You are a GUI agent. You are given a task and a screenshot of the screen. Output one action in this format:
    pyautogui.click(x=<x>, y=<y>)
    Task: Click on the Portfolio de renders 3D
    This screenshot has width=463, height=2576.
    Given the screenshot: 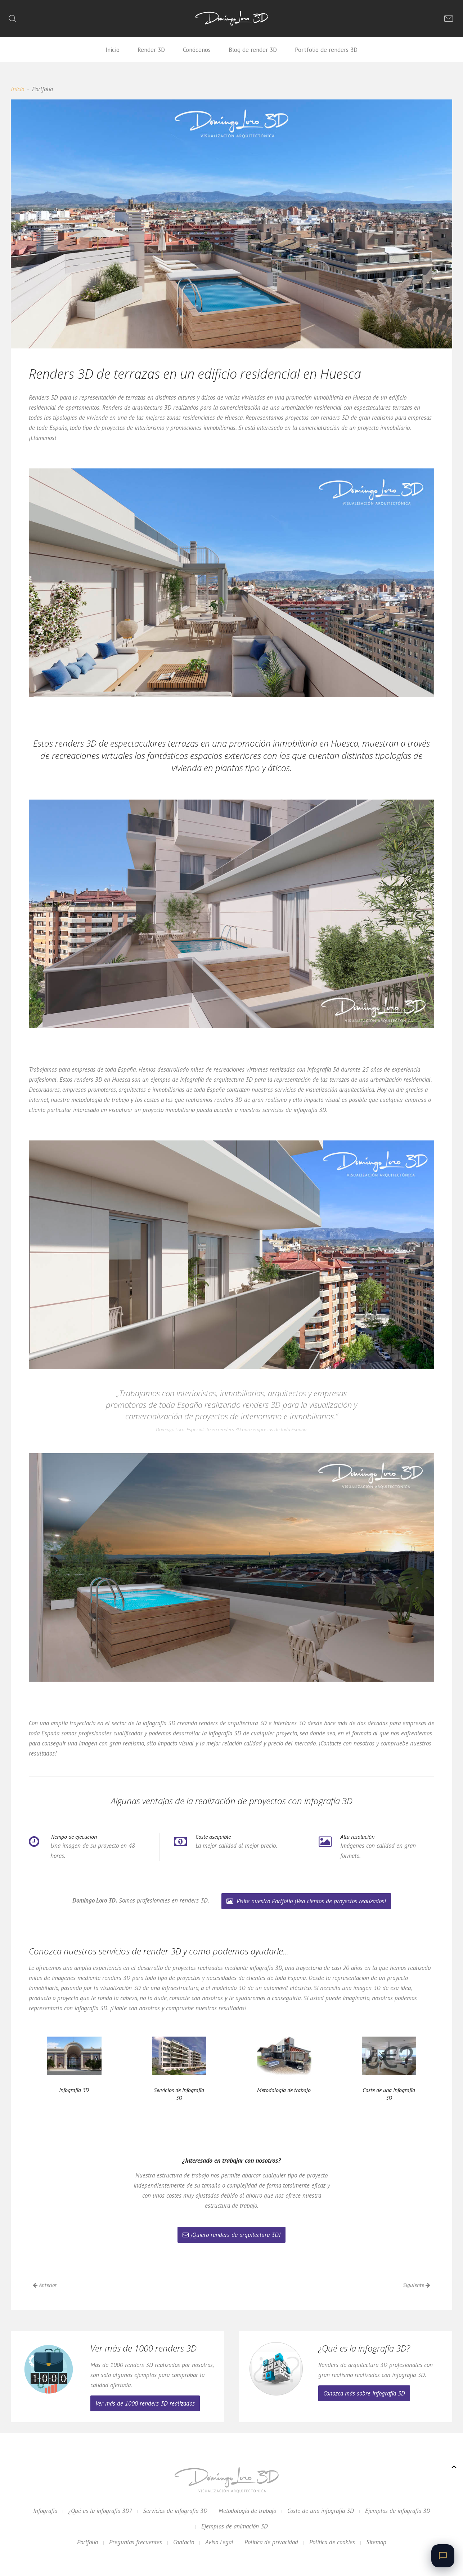 What is the action you would take?
    pyautogui.click(x=326, y=50)
    